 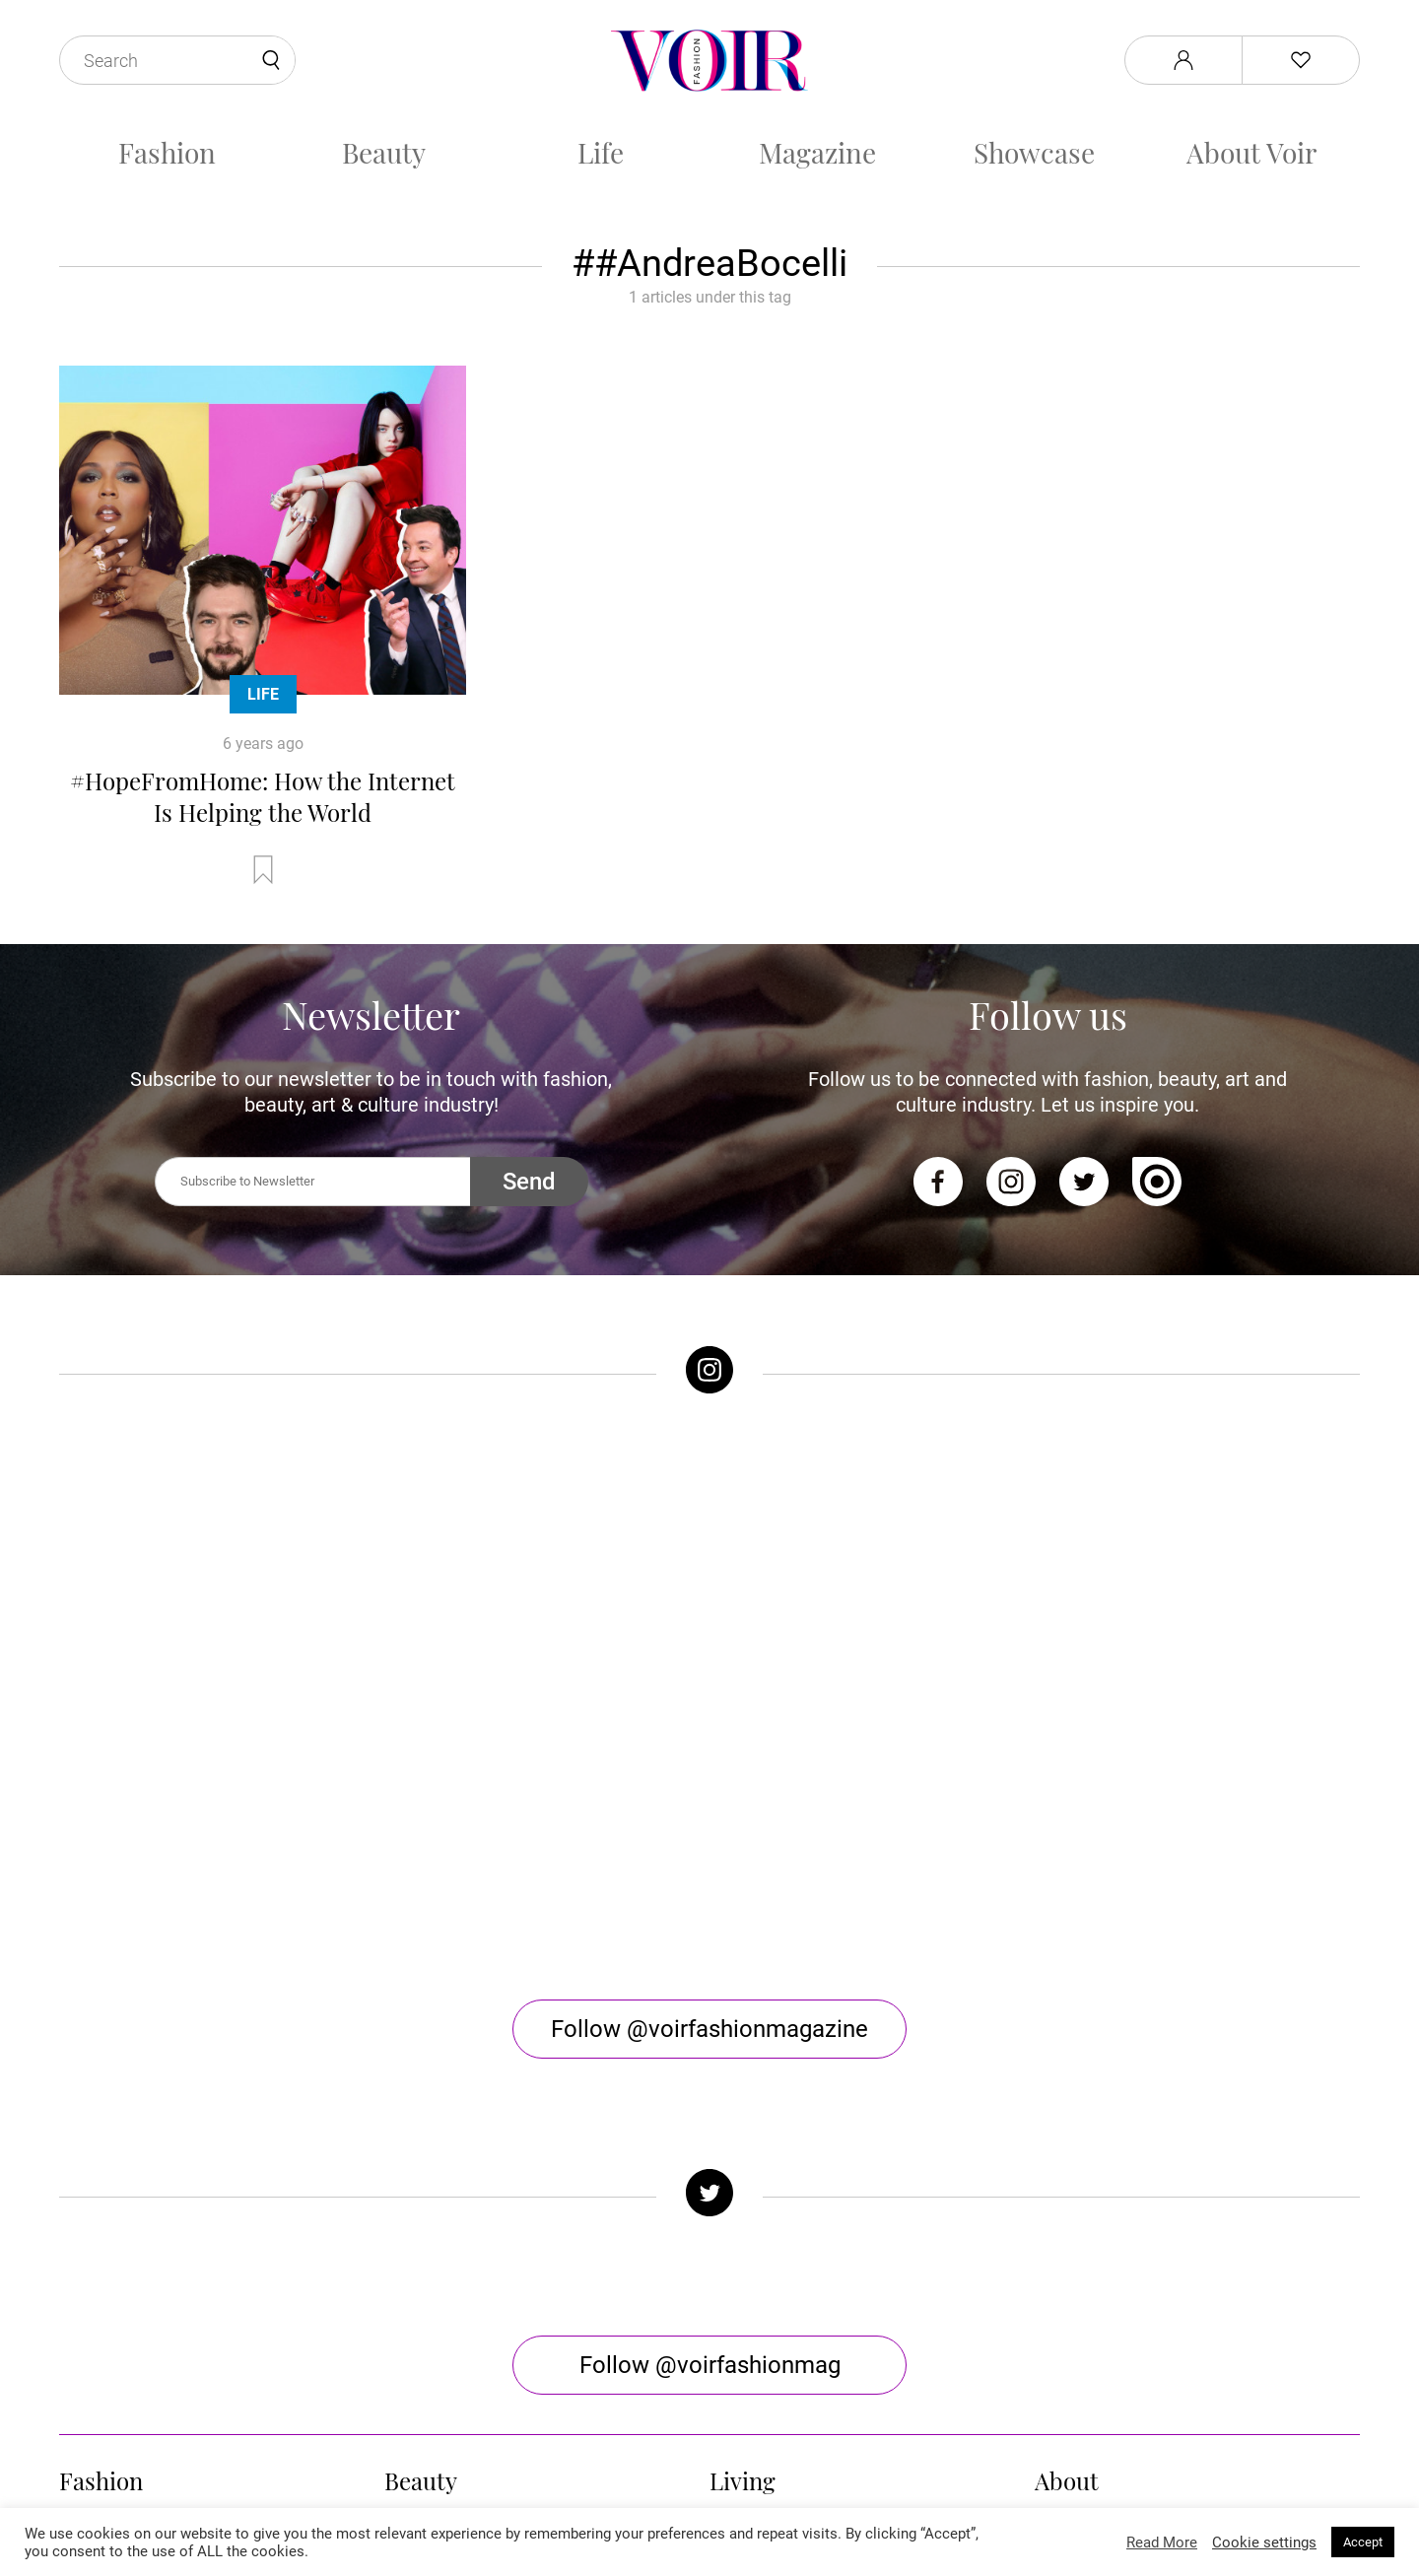 What do you see at coordinates (529, 1181) in the screenshot?
I see `Send` at bounding box center [529, 1181].